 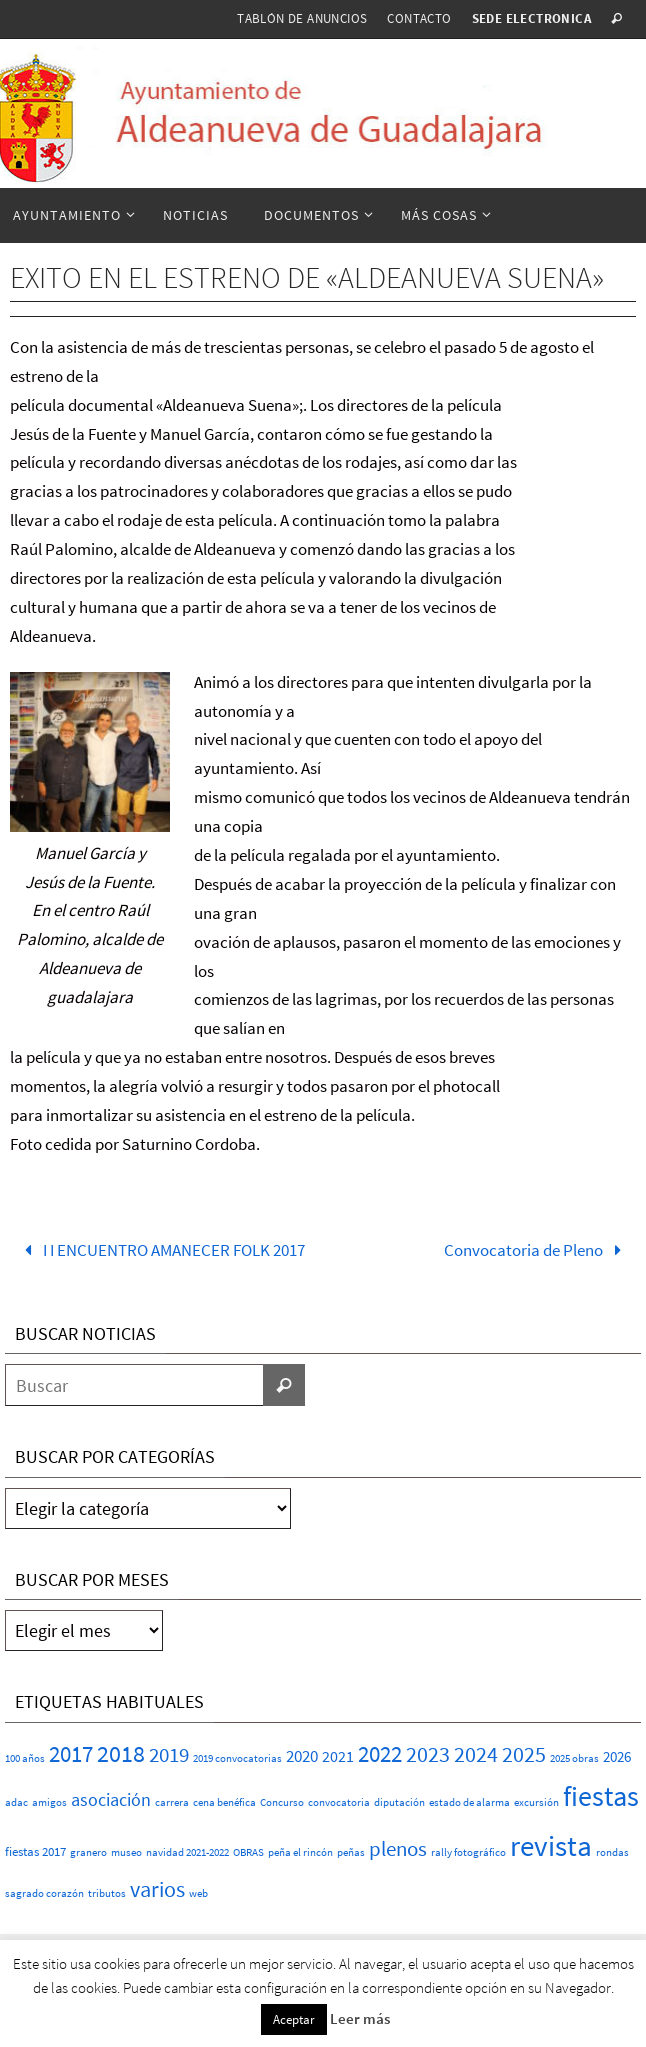 I want to click on I I ENCUENTRO AMANECER FOLK 2017, so click(x=160, y=1250).